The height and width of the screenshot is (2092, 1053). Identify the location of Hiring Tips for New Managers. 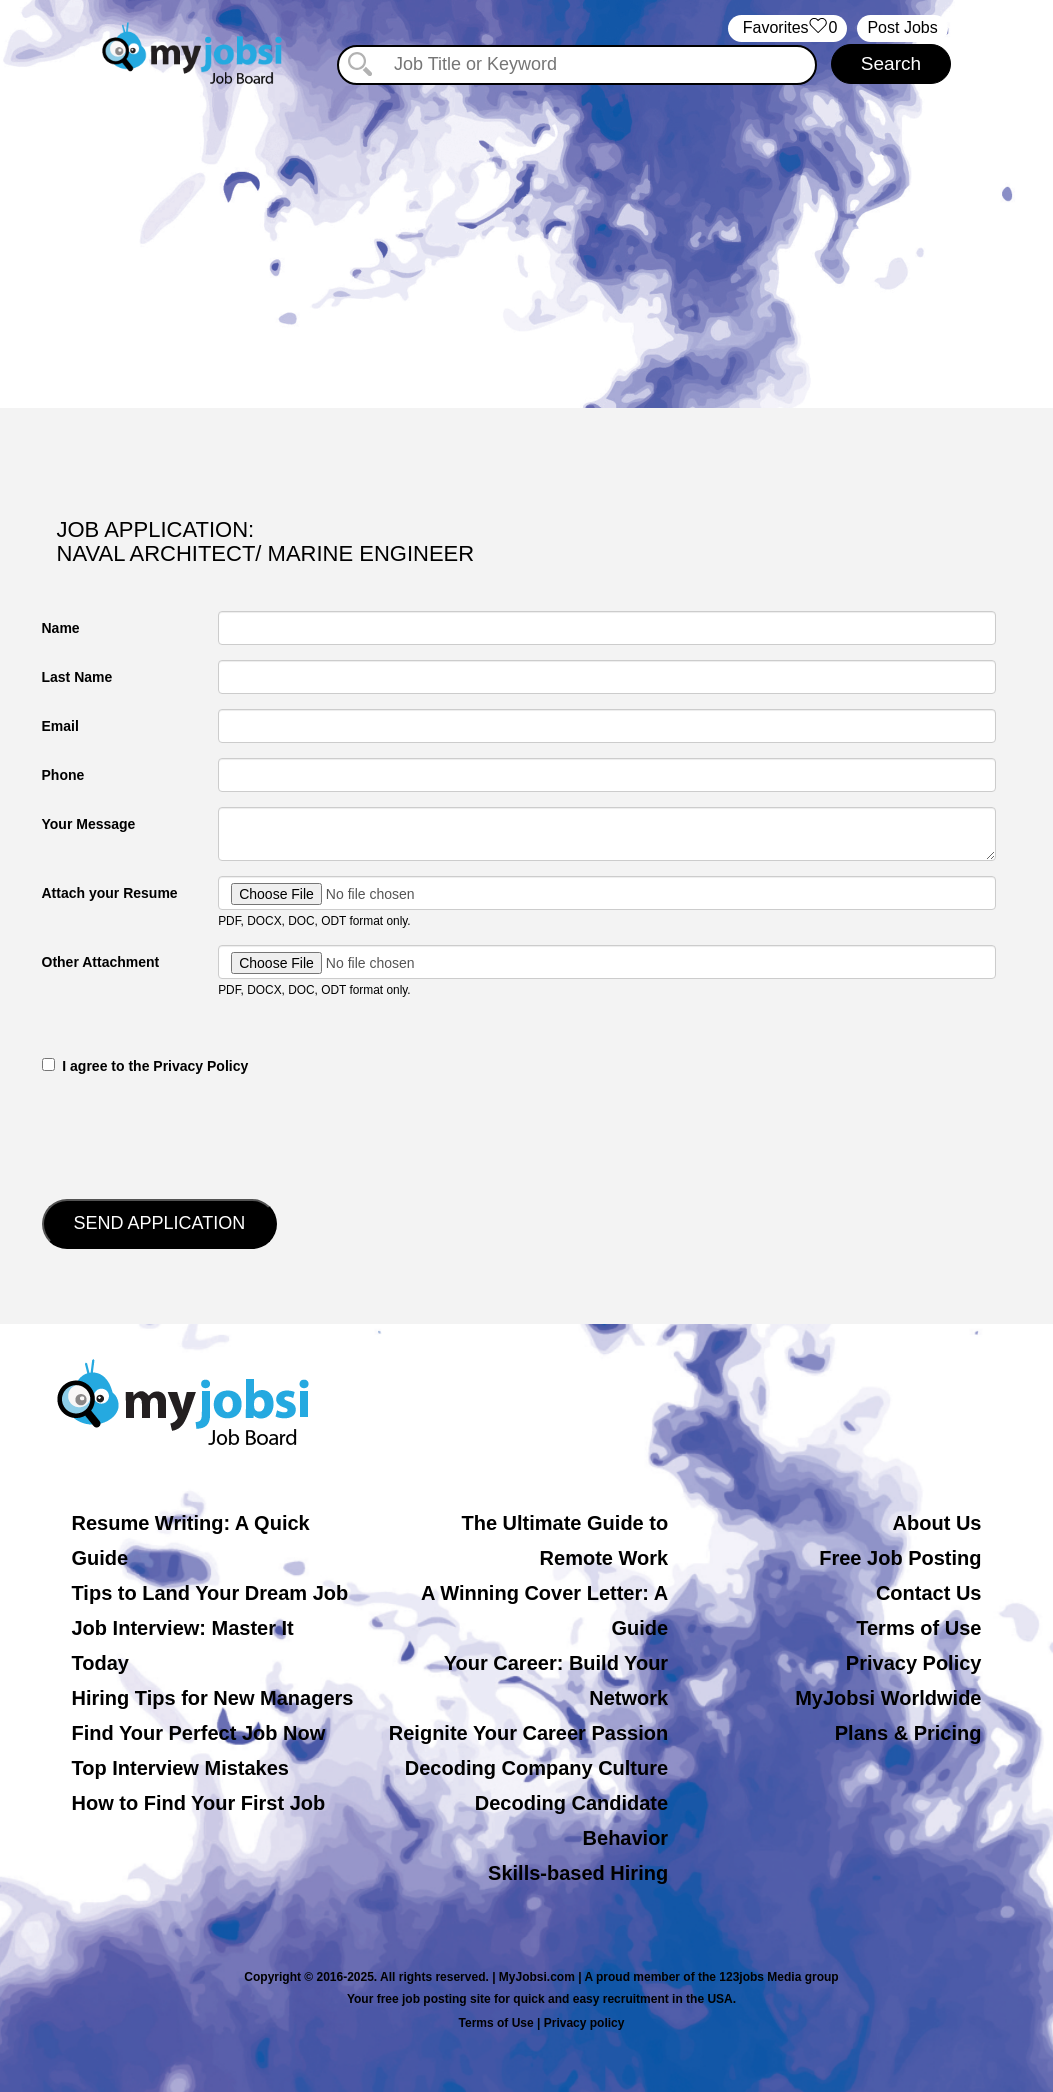
(213, 1698).